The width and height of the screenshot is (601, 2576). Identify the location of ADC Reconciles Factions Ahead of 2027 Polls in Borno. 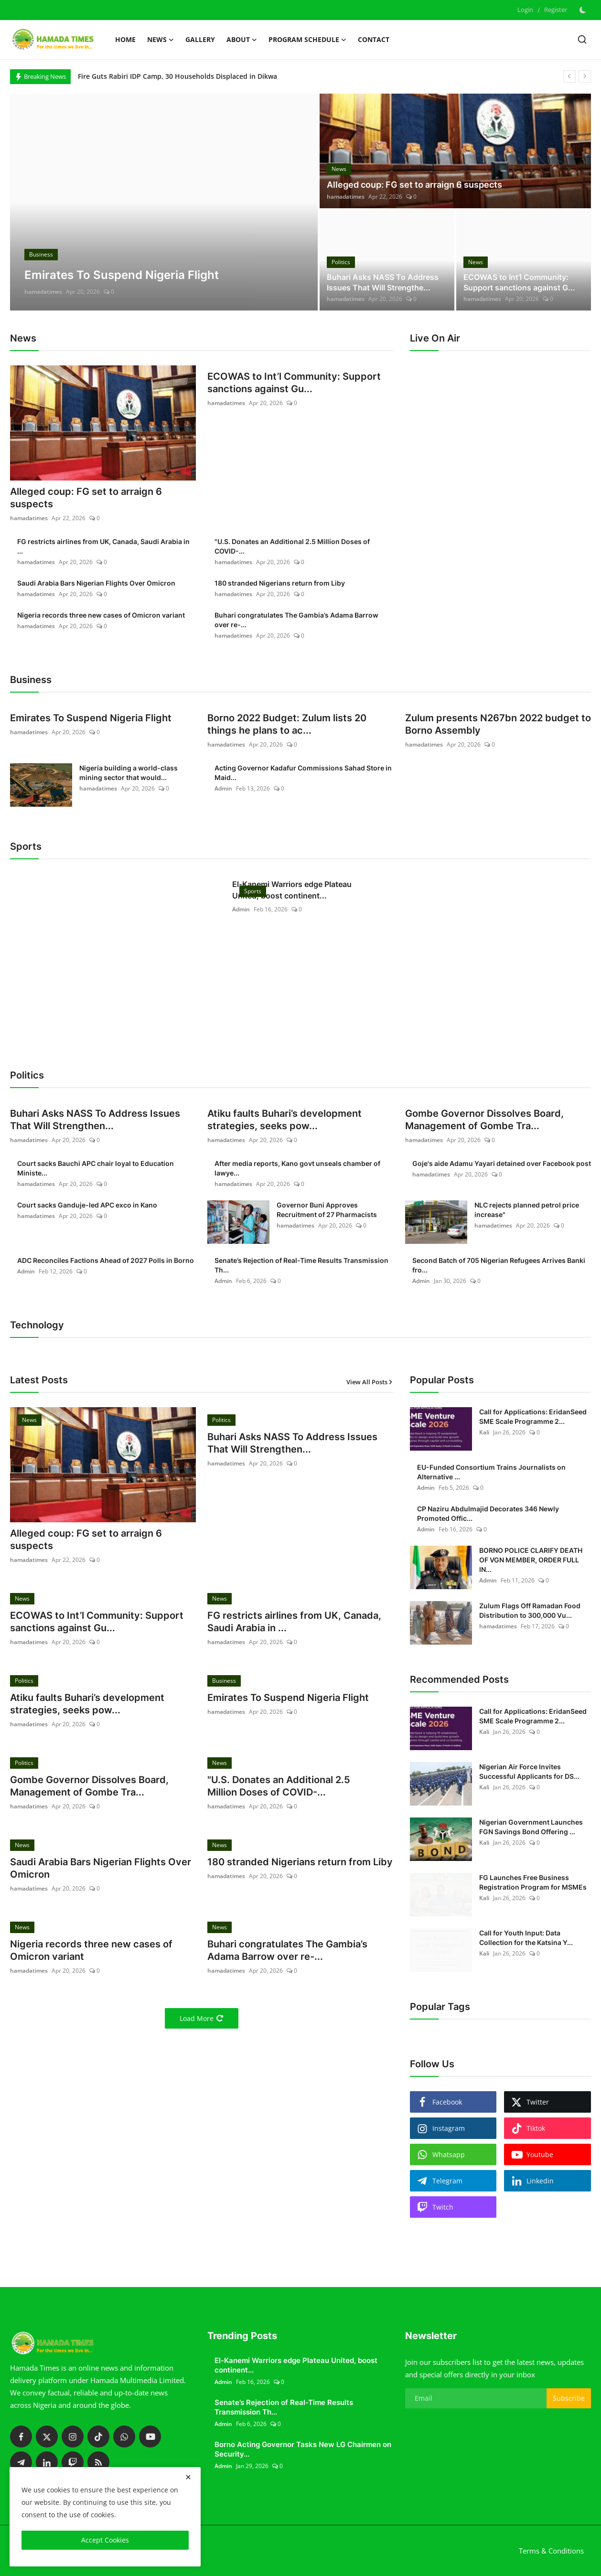
(105, 1260).